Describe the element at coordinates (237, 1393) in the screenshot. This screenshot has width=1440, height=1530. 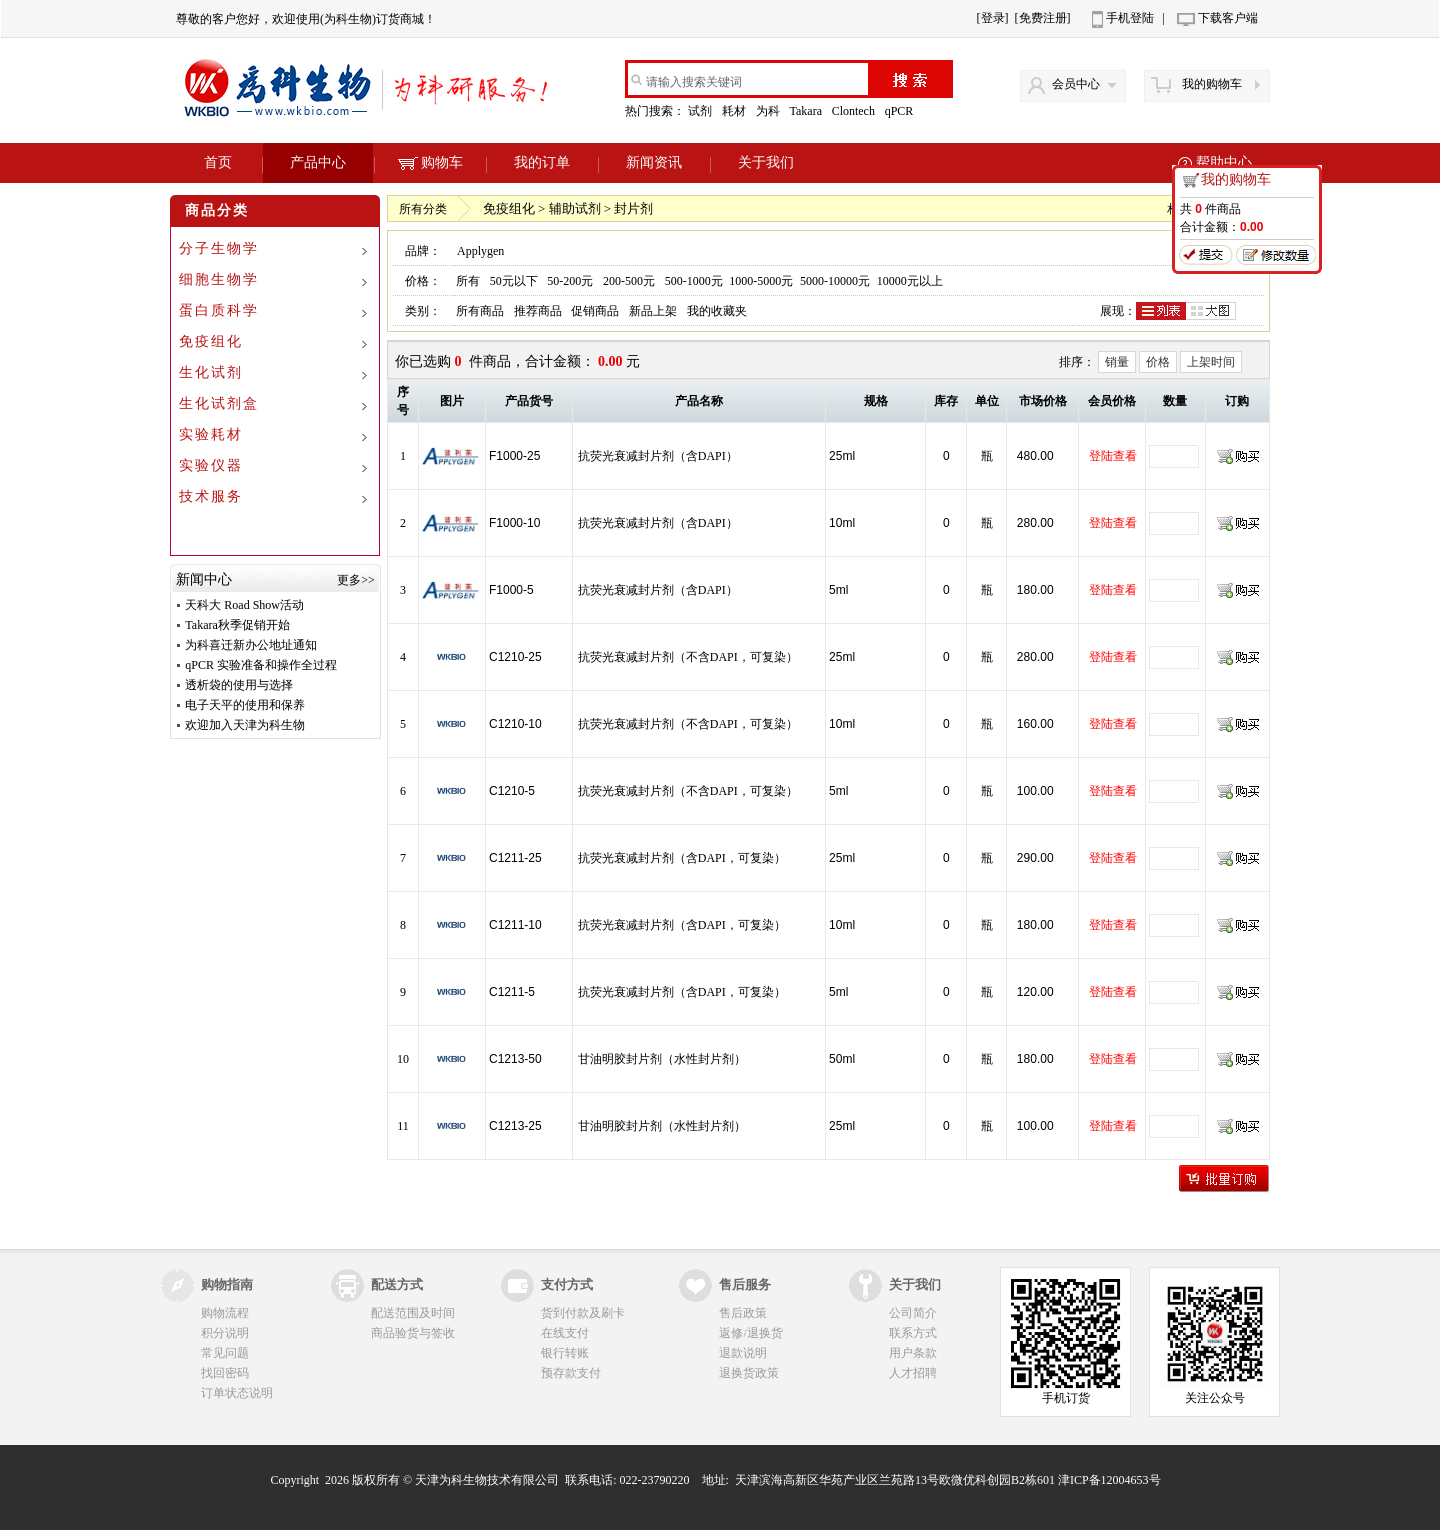
I see `订单状态说明` at that location.